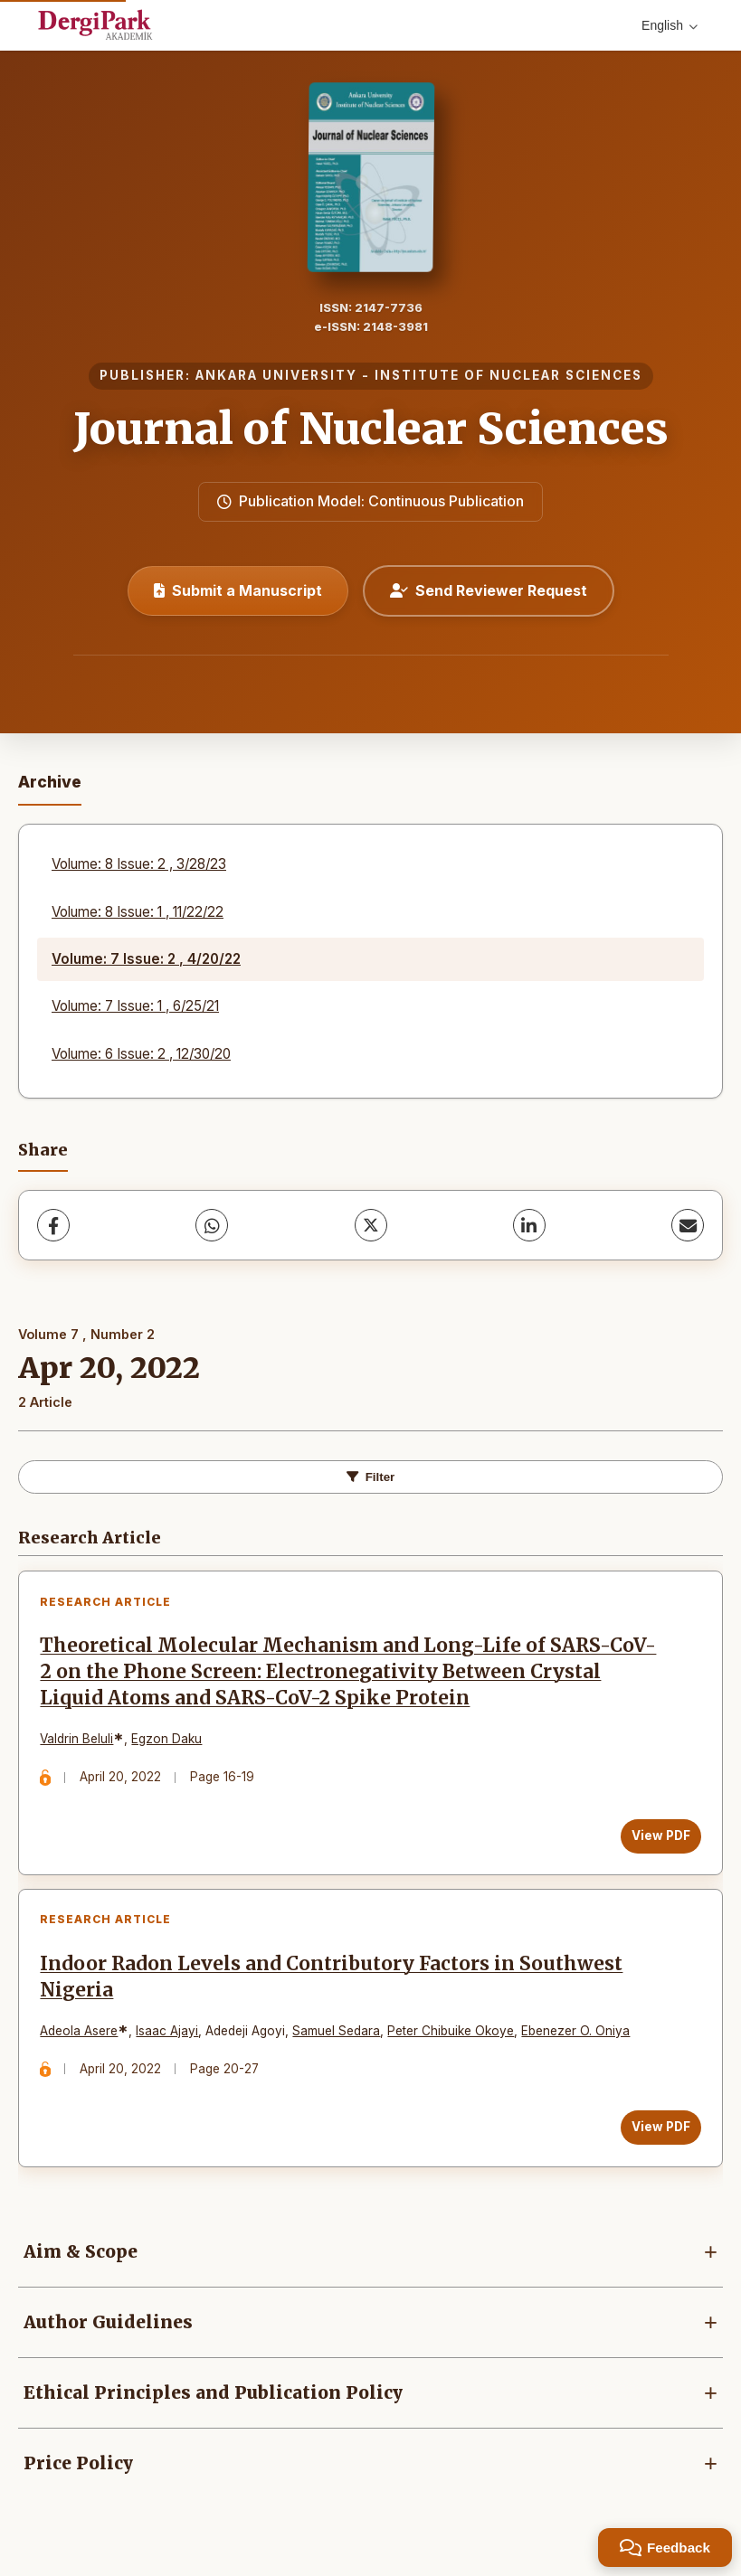 This screenshot has width=741, height=2576. I want to click on Volume: 8 Issue: 2 , 3/28/23, so click(139, 864).